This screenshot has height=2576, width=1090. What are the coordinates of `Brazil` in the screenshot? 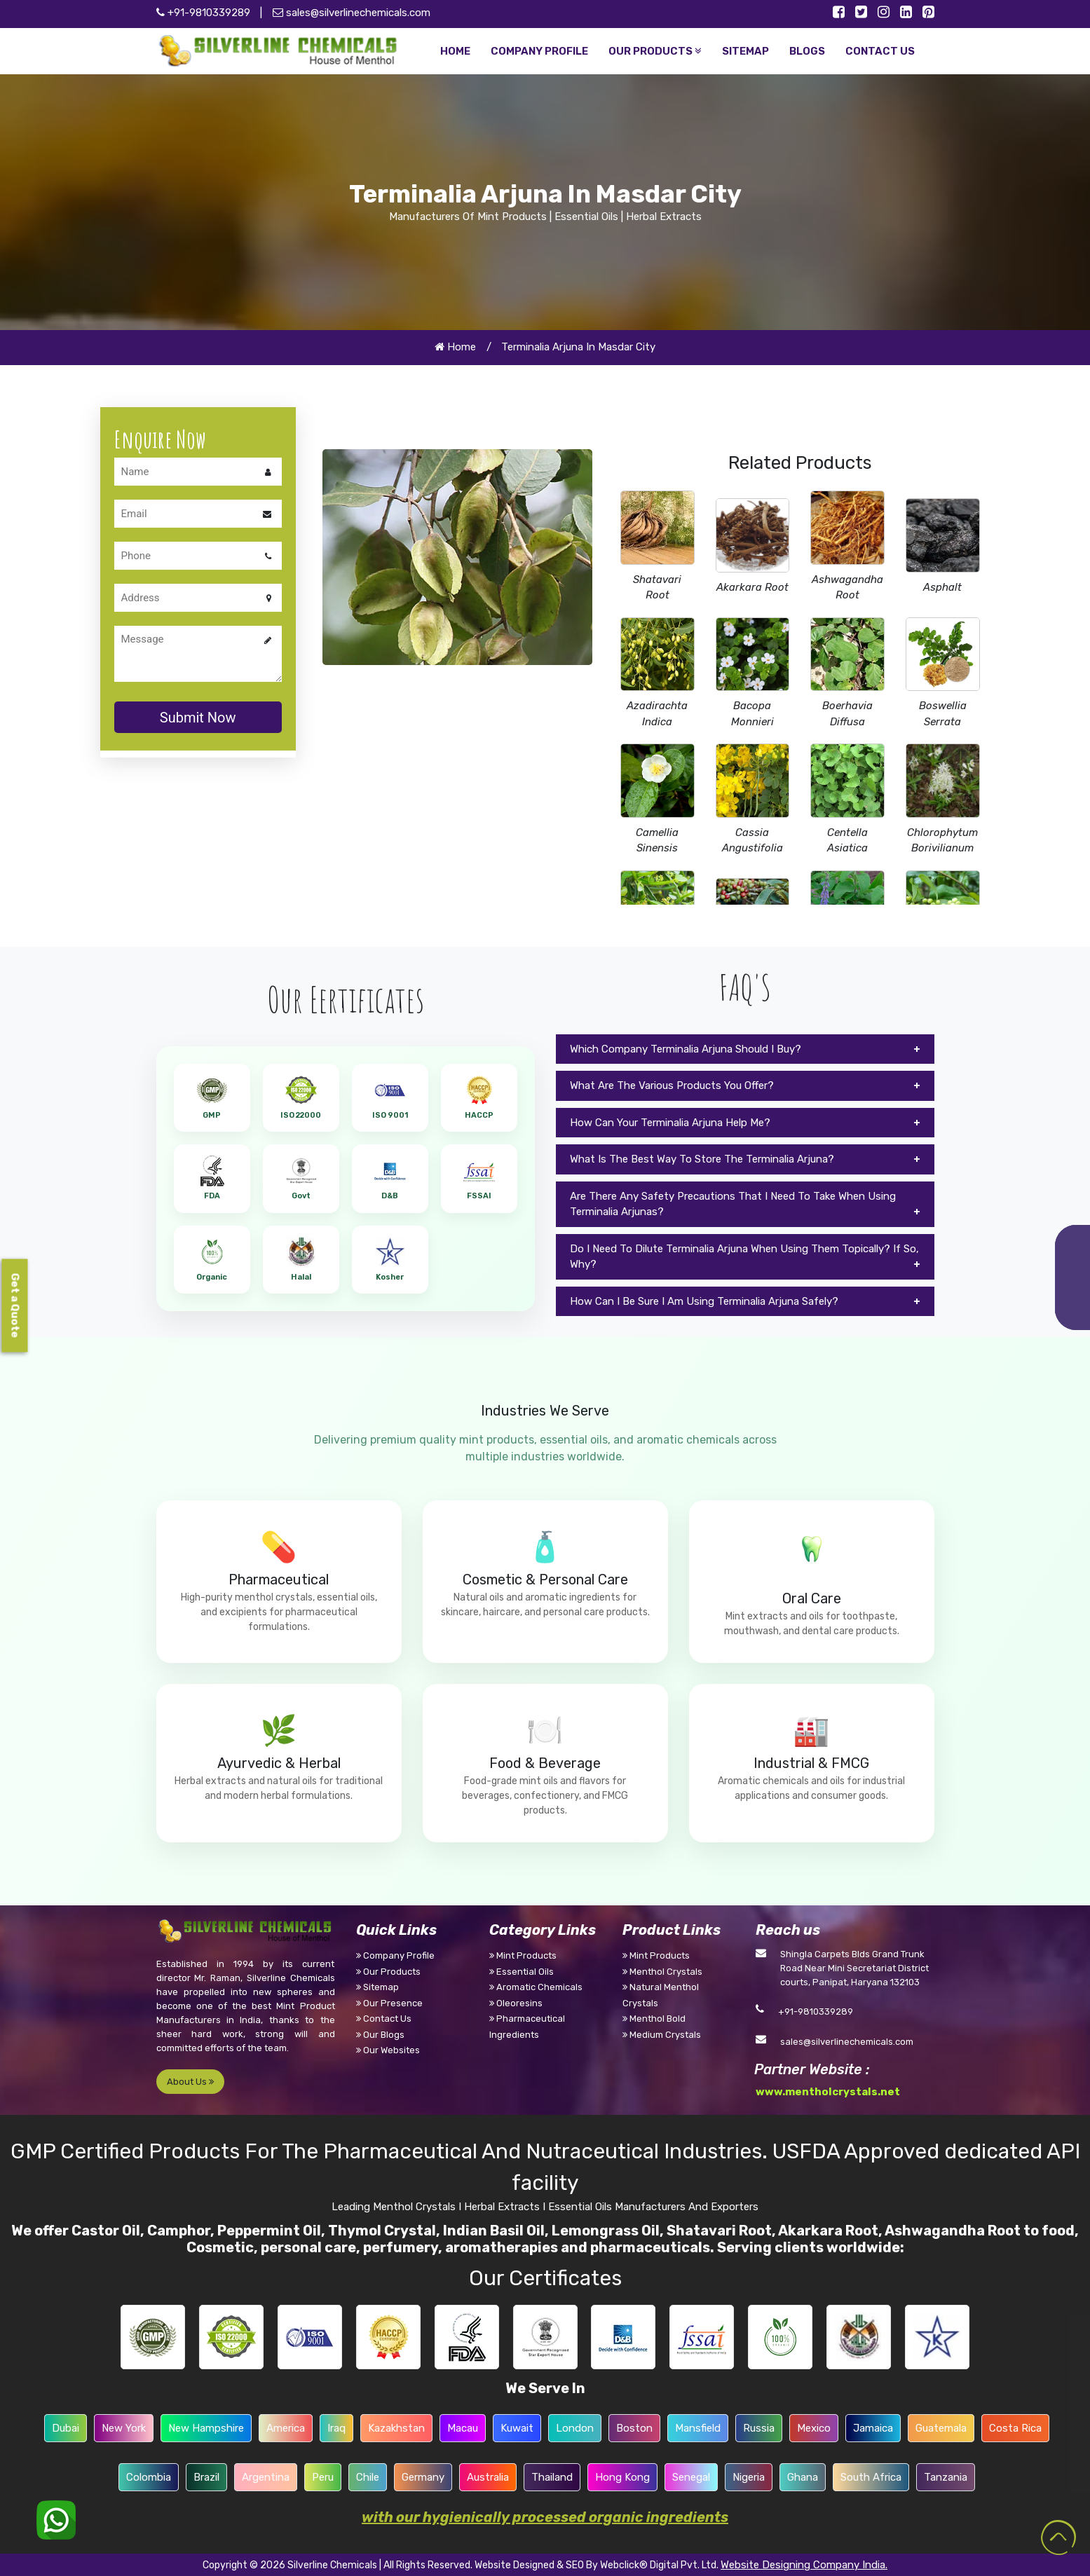 It's located at (206, 2477).